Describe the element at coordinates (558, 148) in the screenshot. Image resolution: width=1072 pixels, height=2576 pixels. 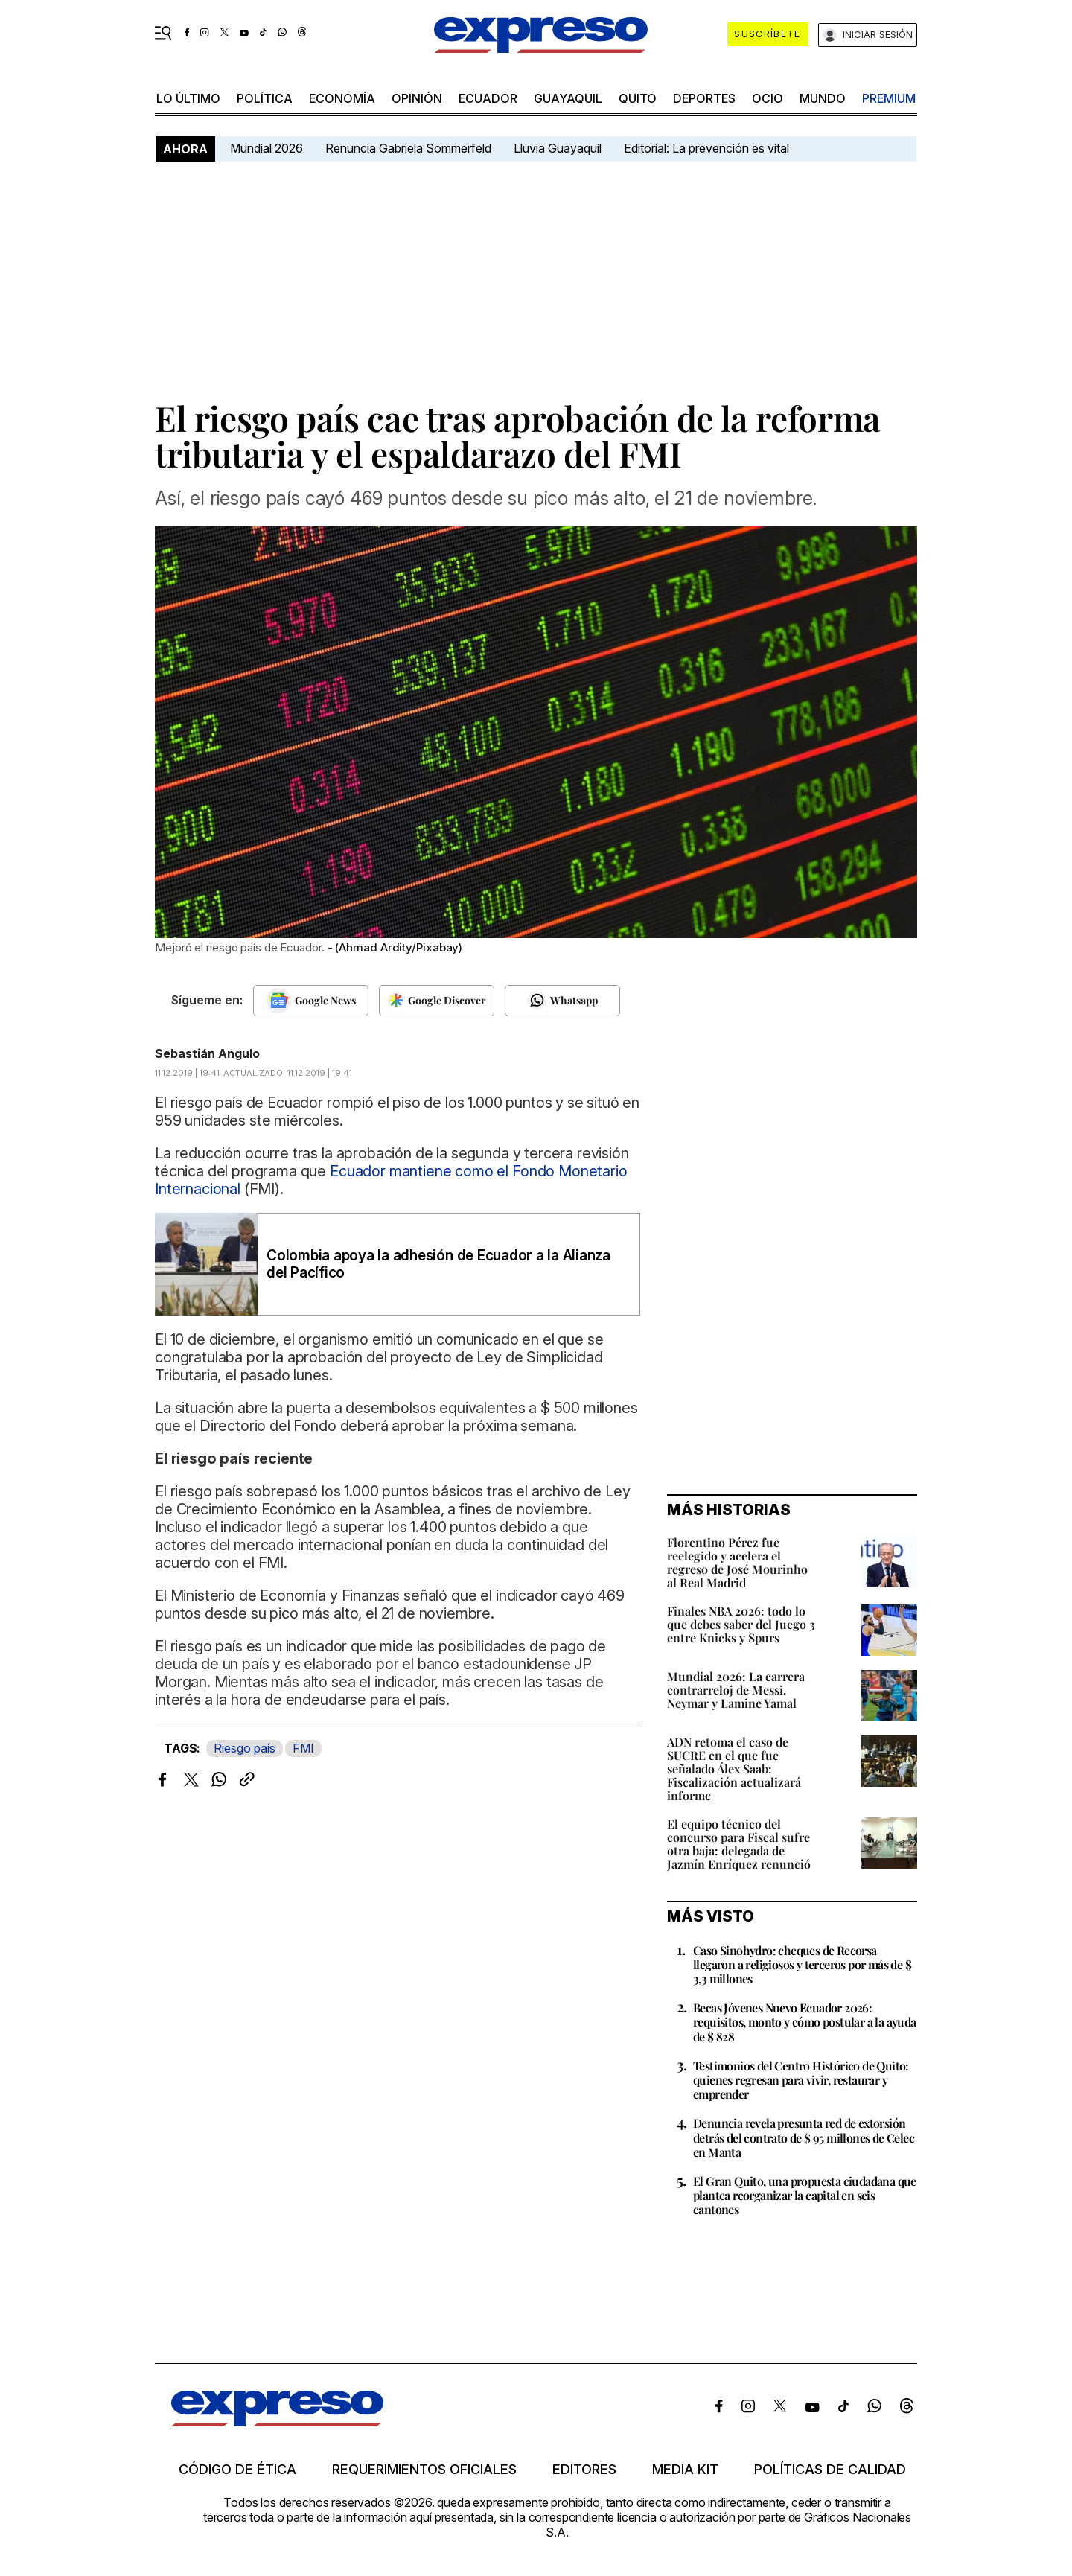
I see `Lluvia Guayaquil` at that location.